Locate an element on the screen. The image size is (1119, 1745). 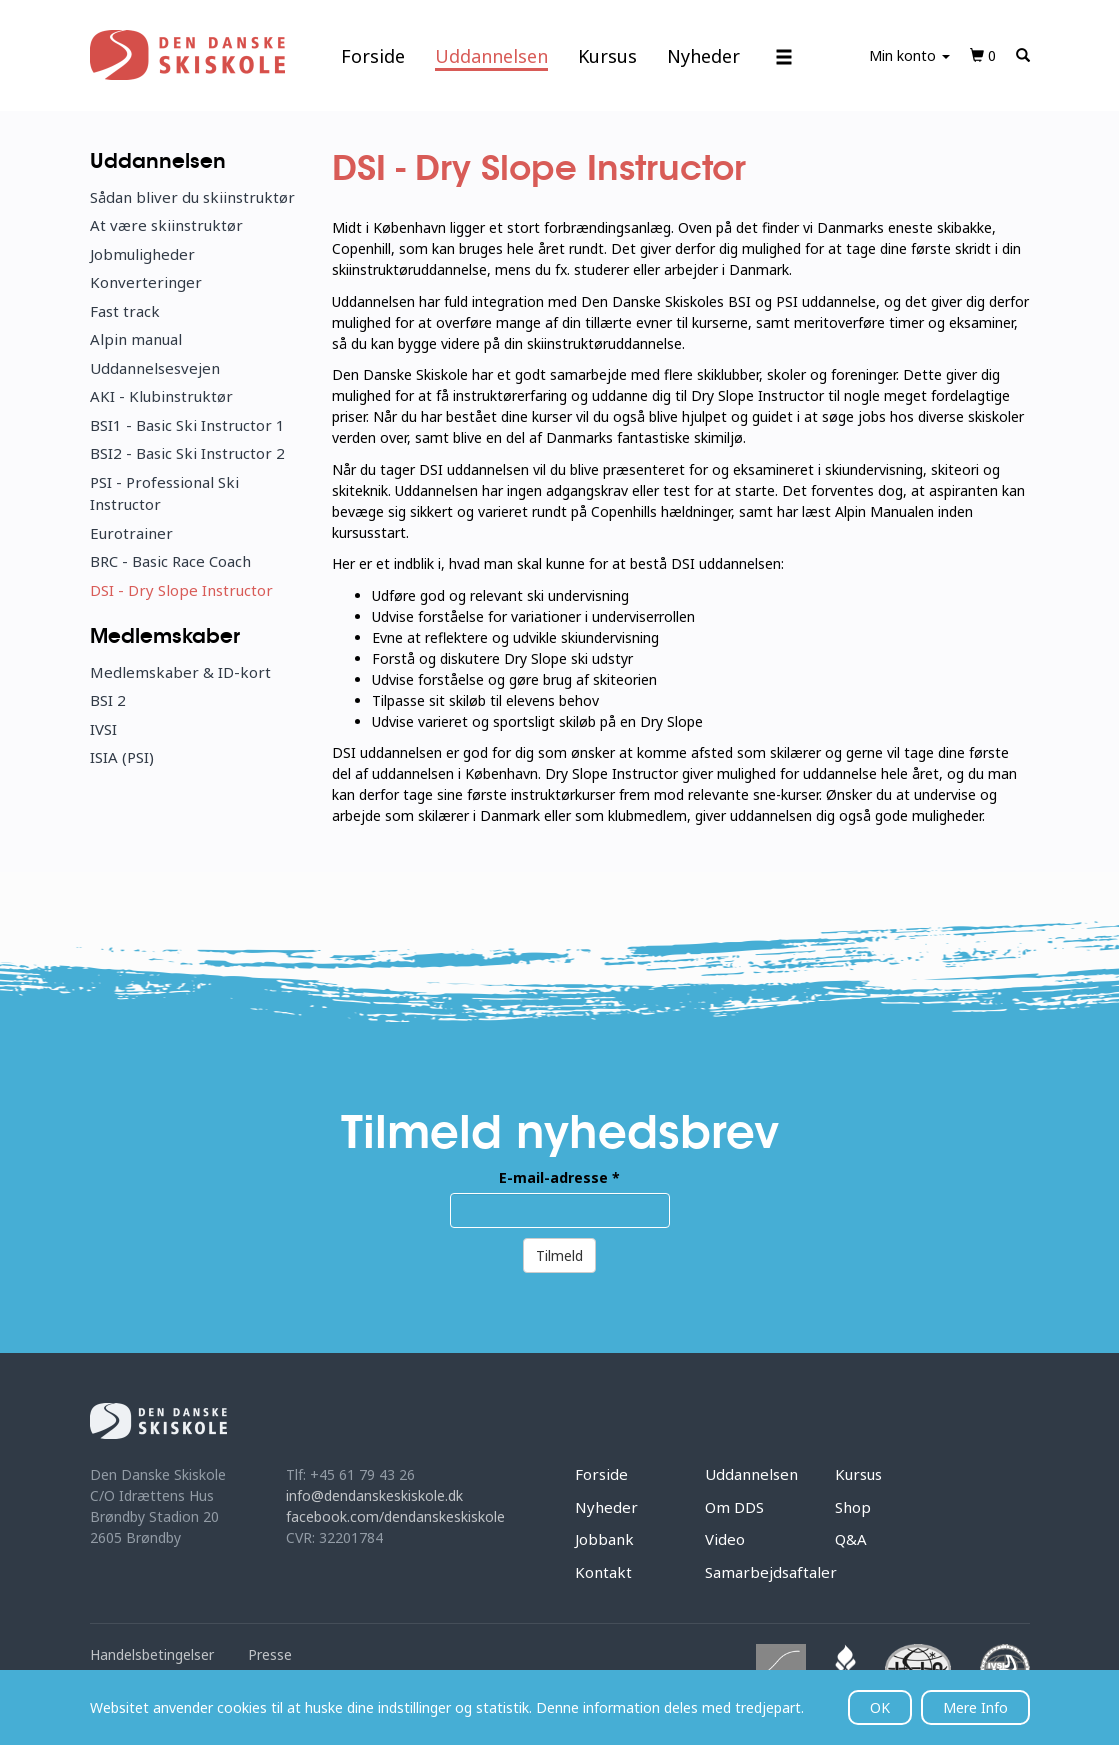
Forside is located at coordinates (373, 56).